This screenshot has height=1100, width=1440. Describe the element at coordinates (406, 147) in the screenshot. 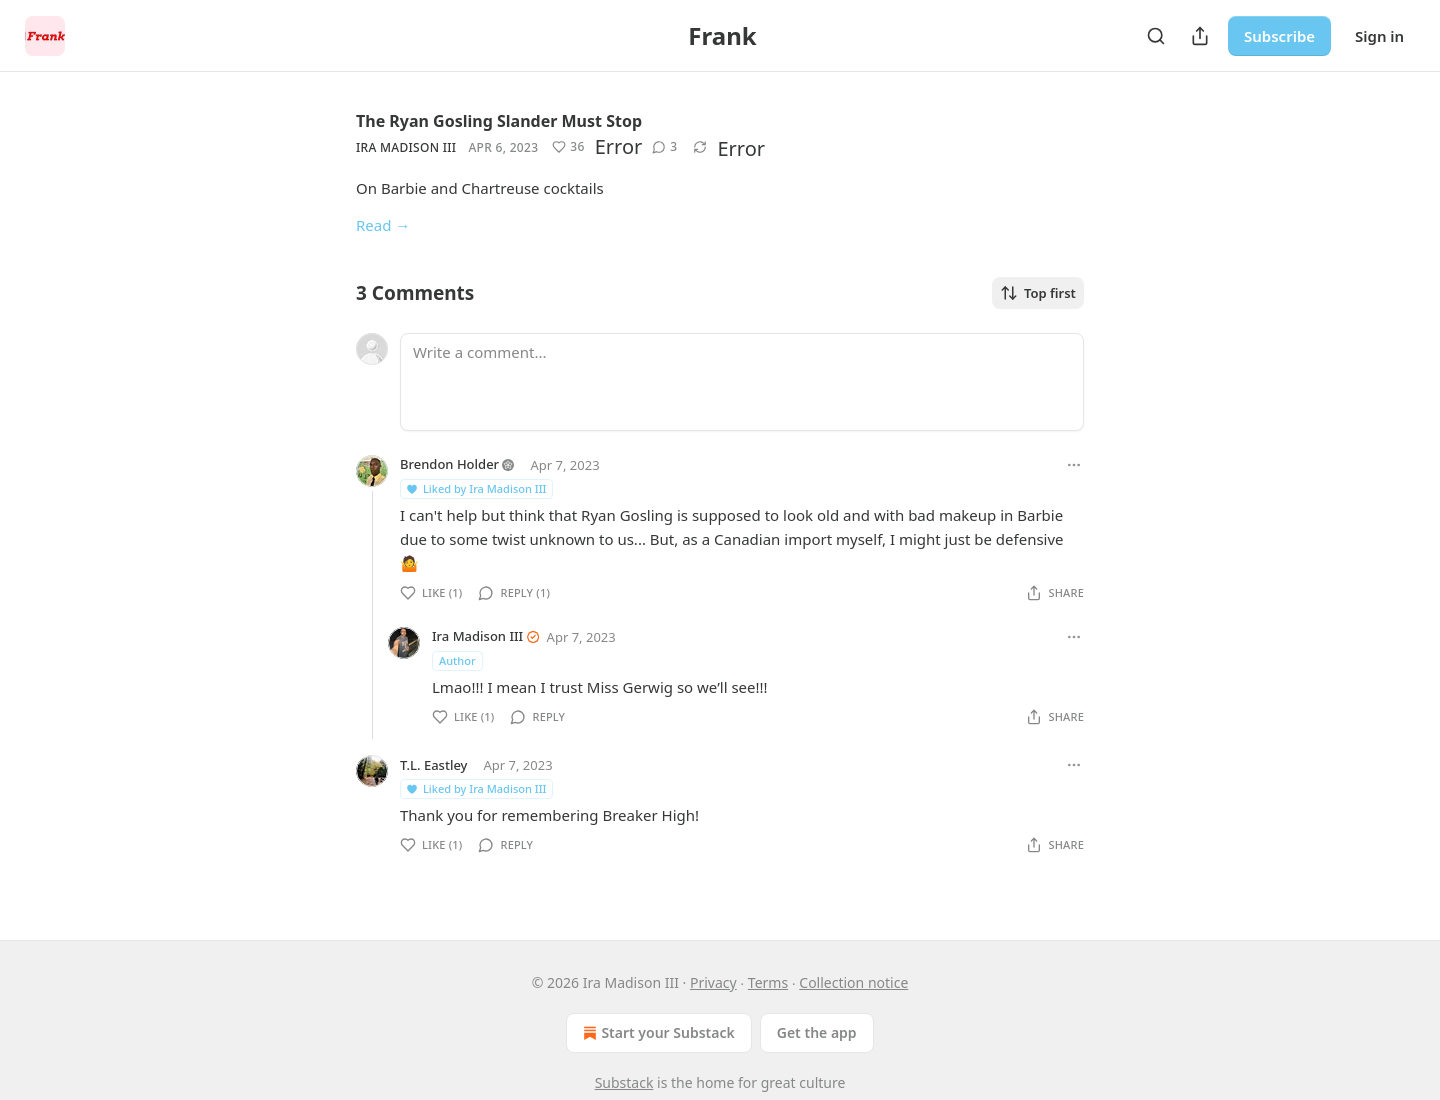

I see `Ira Madison III` at that location.